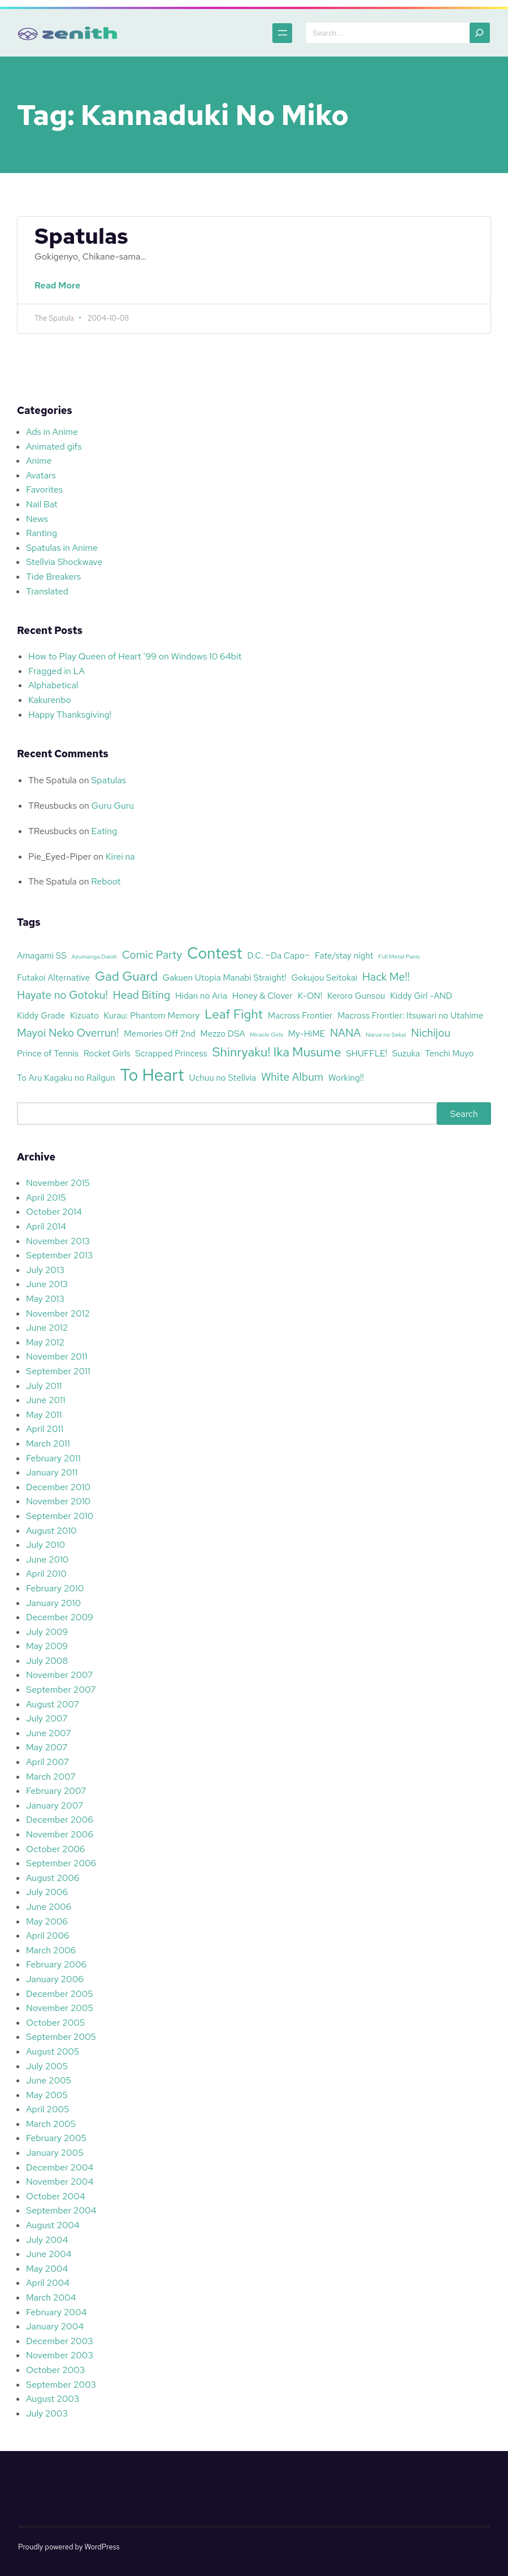  Describe the element at coordinates (44, 1429) in the screenshot. I see `April 2011` at that location.